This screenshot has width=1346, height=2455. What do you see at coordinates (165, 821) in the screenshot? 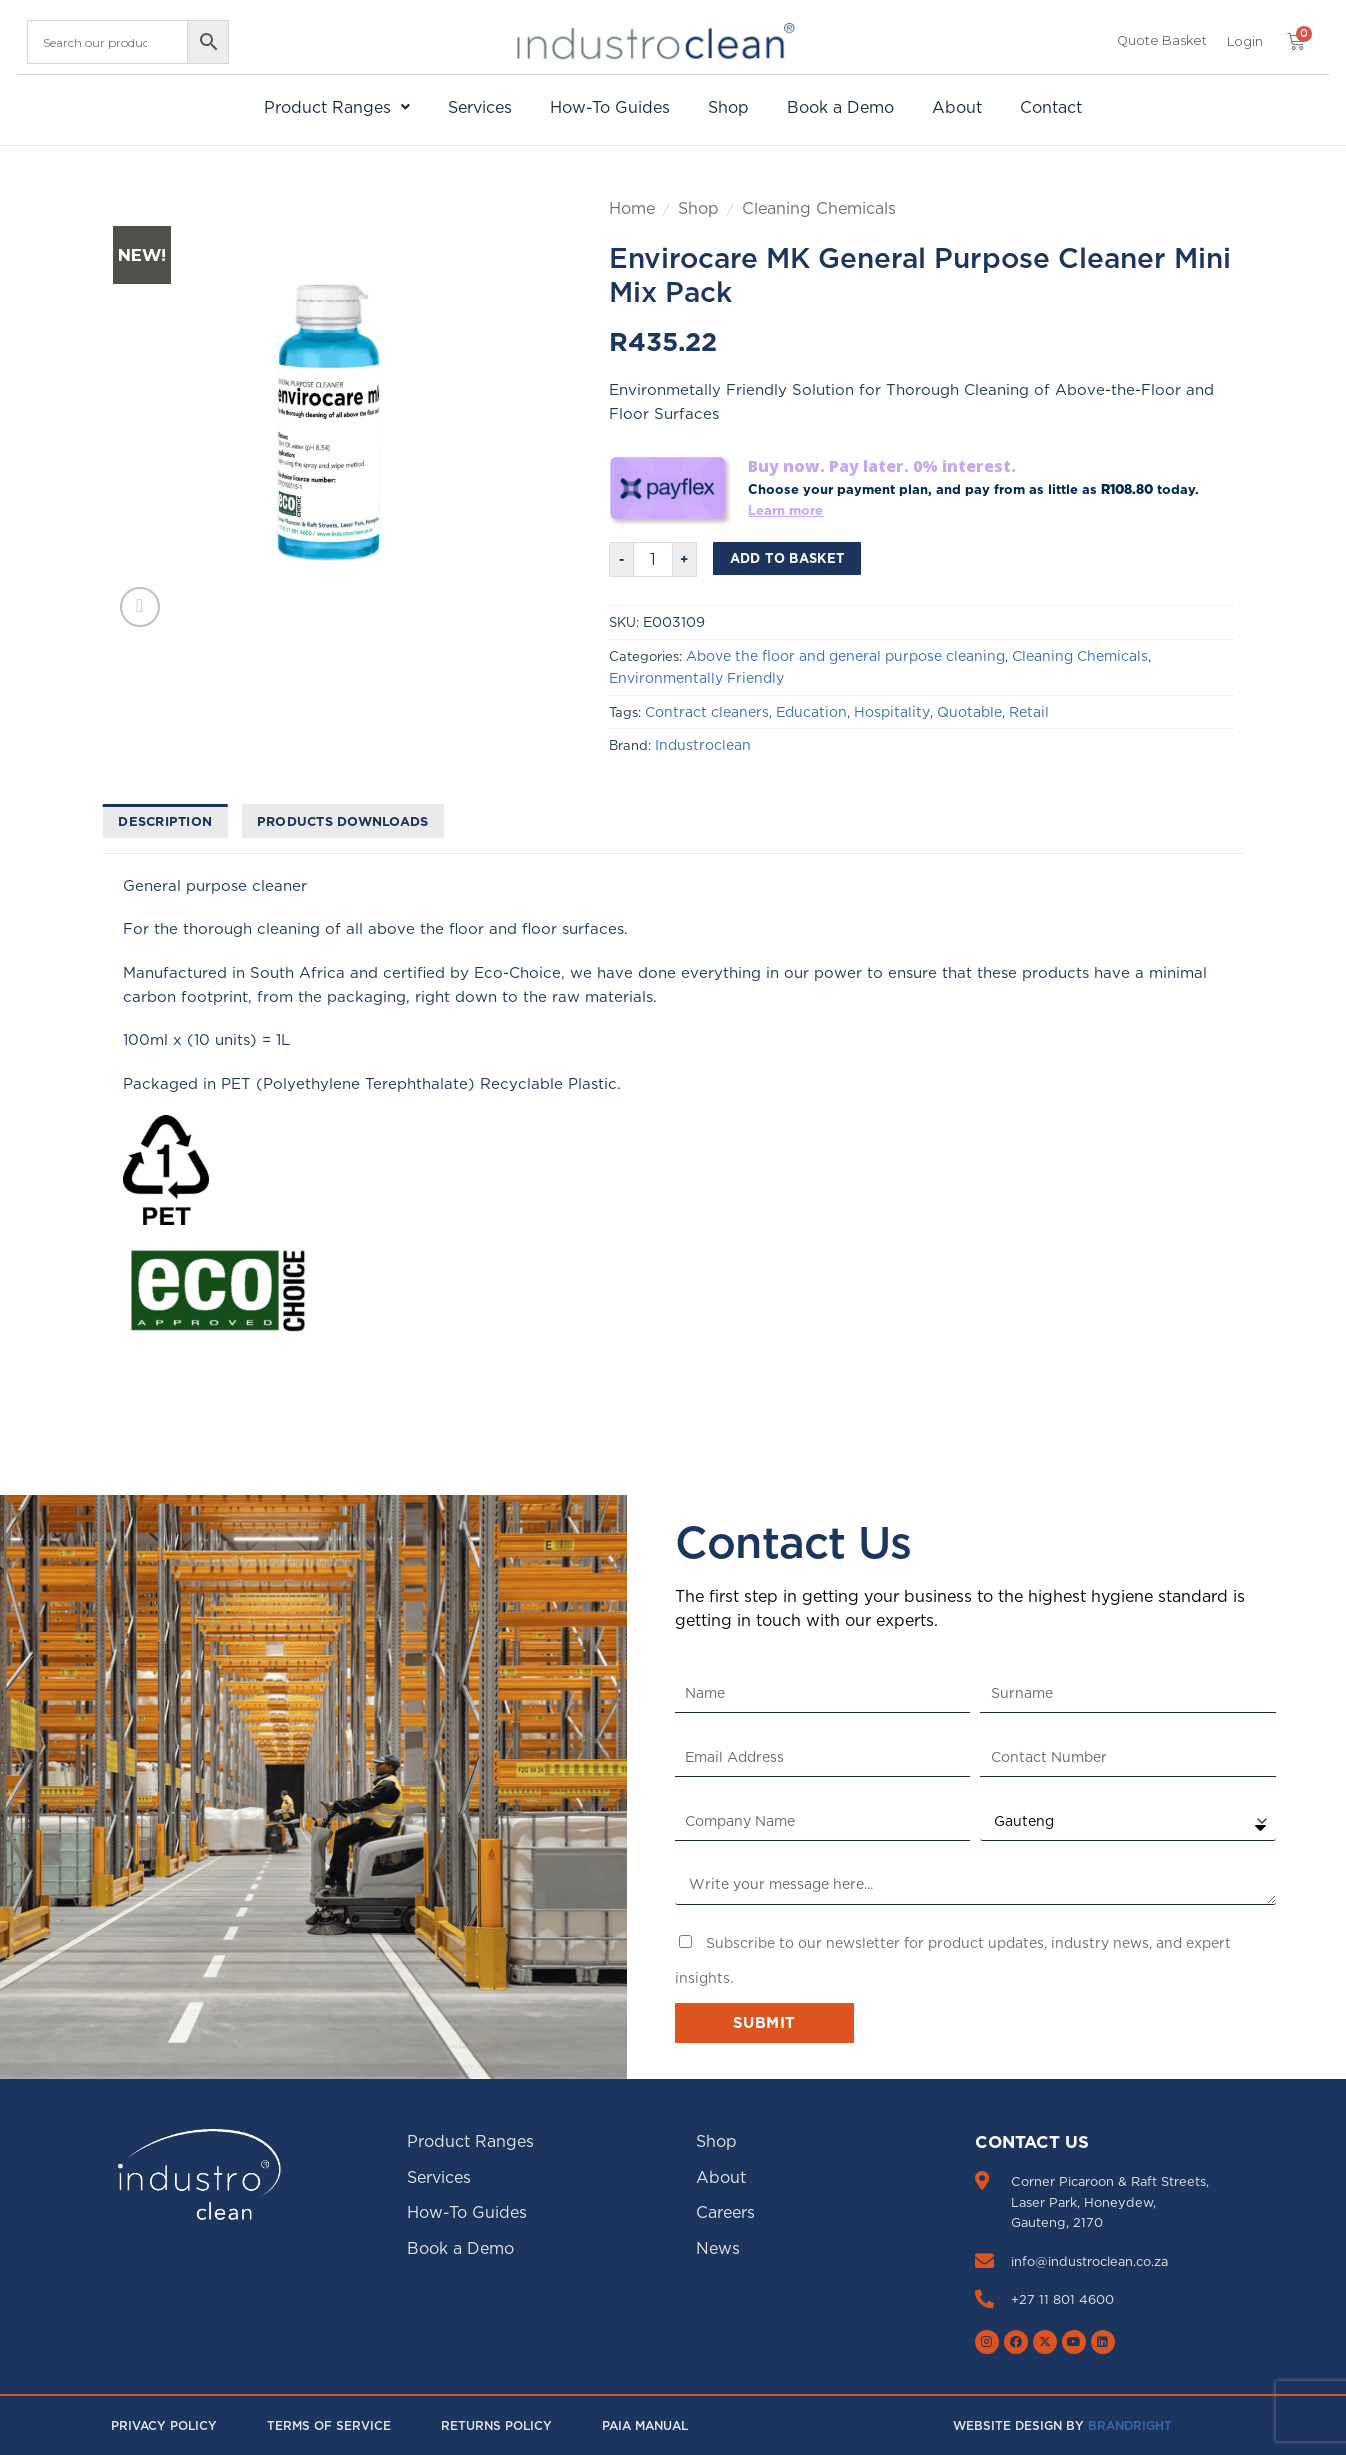
I see `Description [tab]` at bounding box center [165, 821].